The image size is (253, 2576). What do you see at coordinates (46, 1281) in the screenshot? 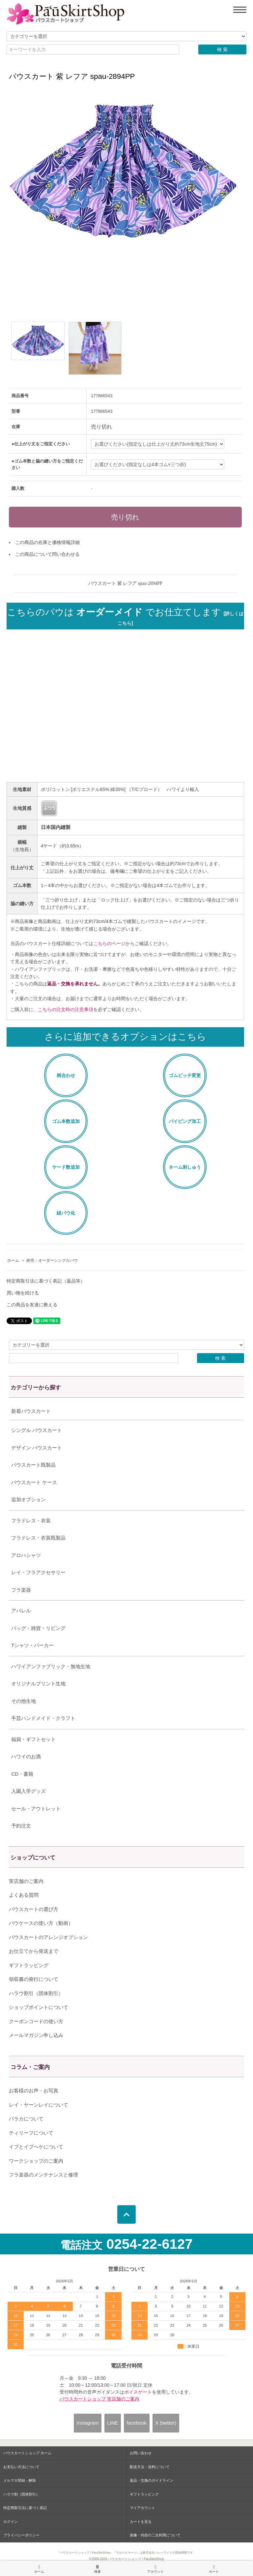
I see `特定商取引法に基づく表記（返品等）` at bounding box center [46, 1281].